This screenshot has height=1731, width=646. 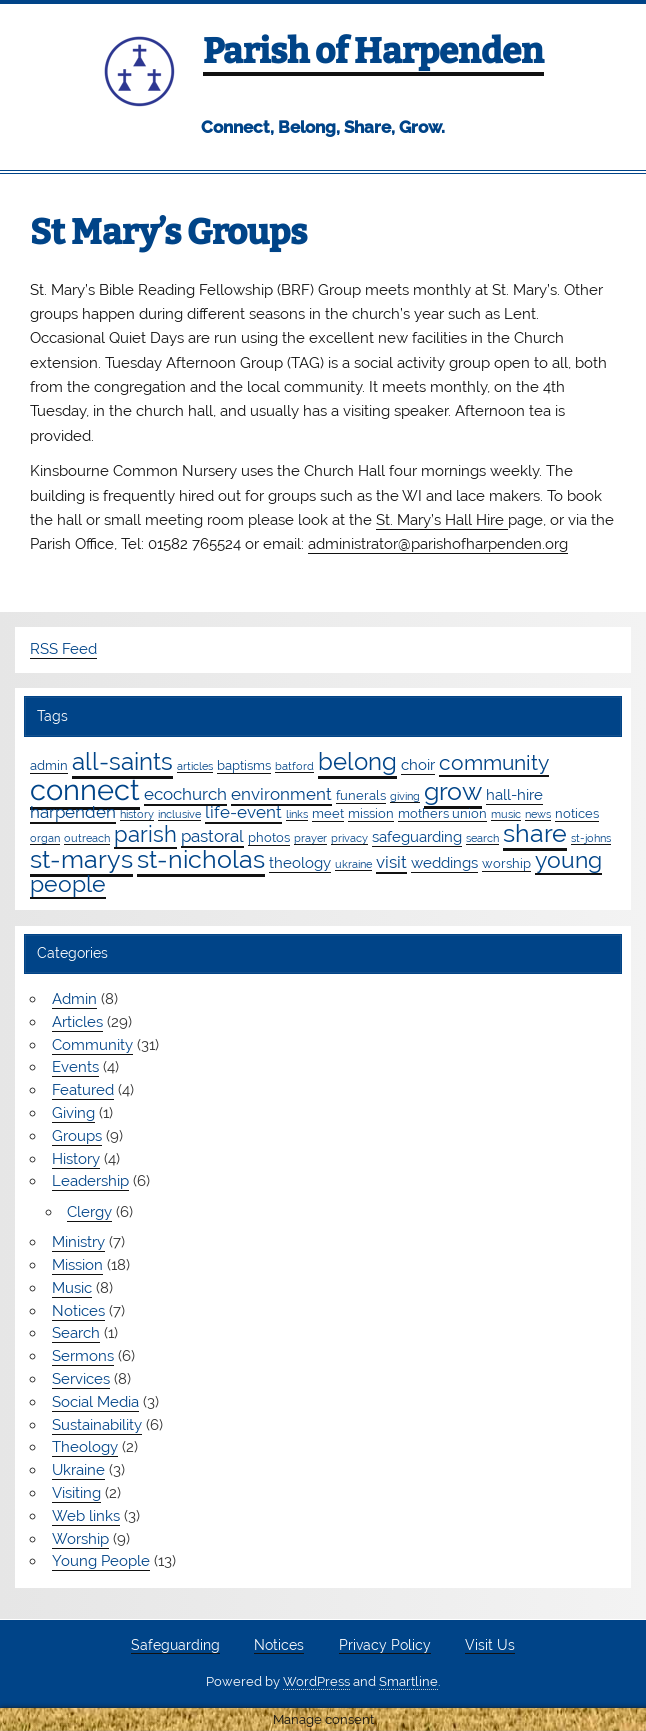 What do you see at coordinates (77, 1265) in the screenshot?
I see `Mission` at bounding box center [77, 1265].